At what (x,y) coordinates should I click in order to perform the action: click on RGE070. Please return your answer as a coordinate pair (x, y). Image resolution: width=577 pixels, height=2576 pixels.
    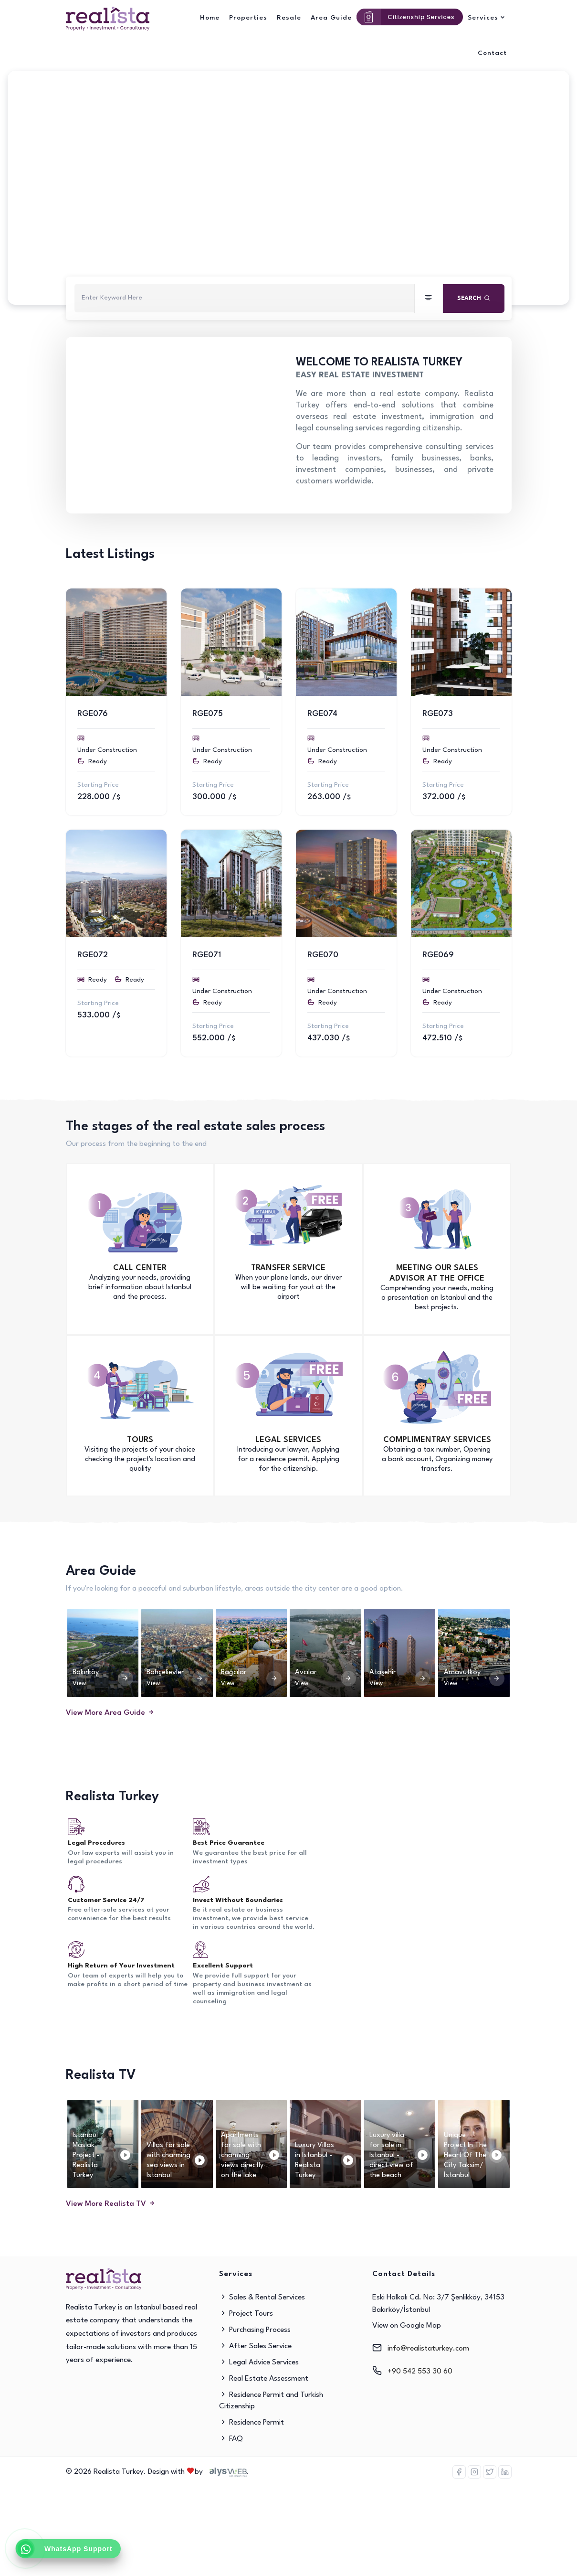
    Looking at the image, I should click on (322, 955).